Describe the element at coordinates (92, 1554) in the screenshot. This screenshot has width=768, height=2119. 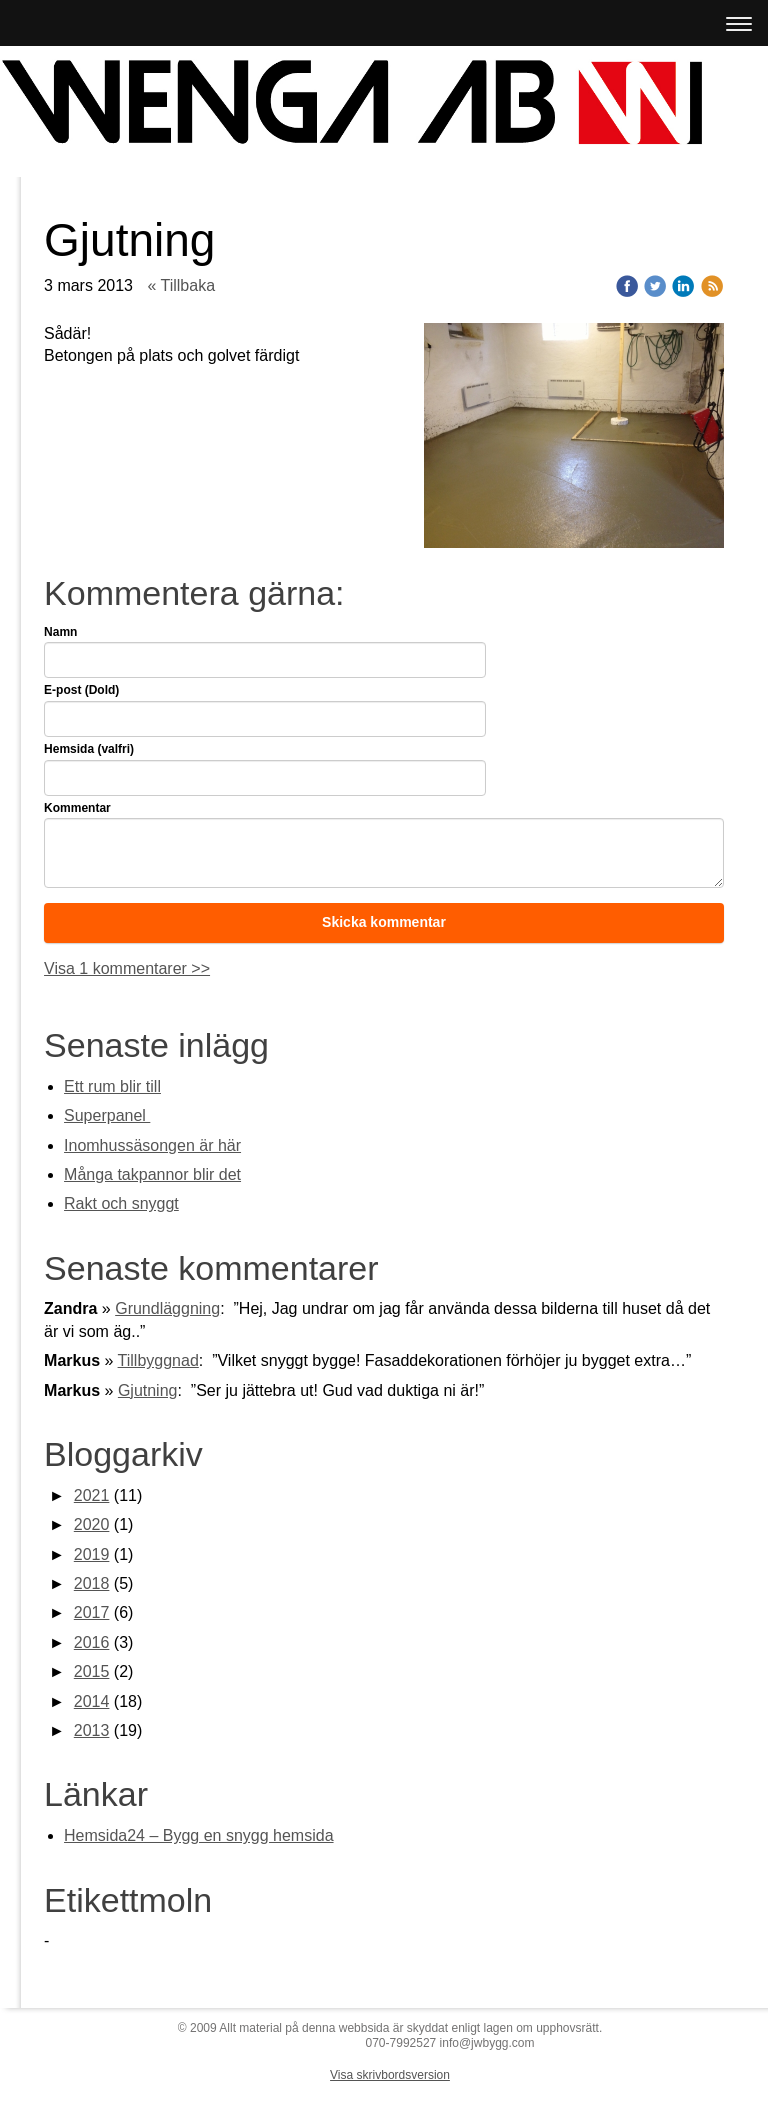
I see `2019` at that location.